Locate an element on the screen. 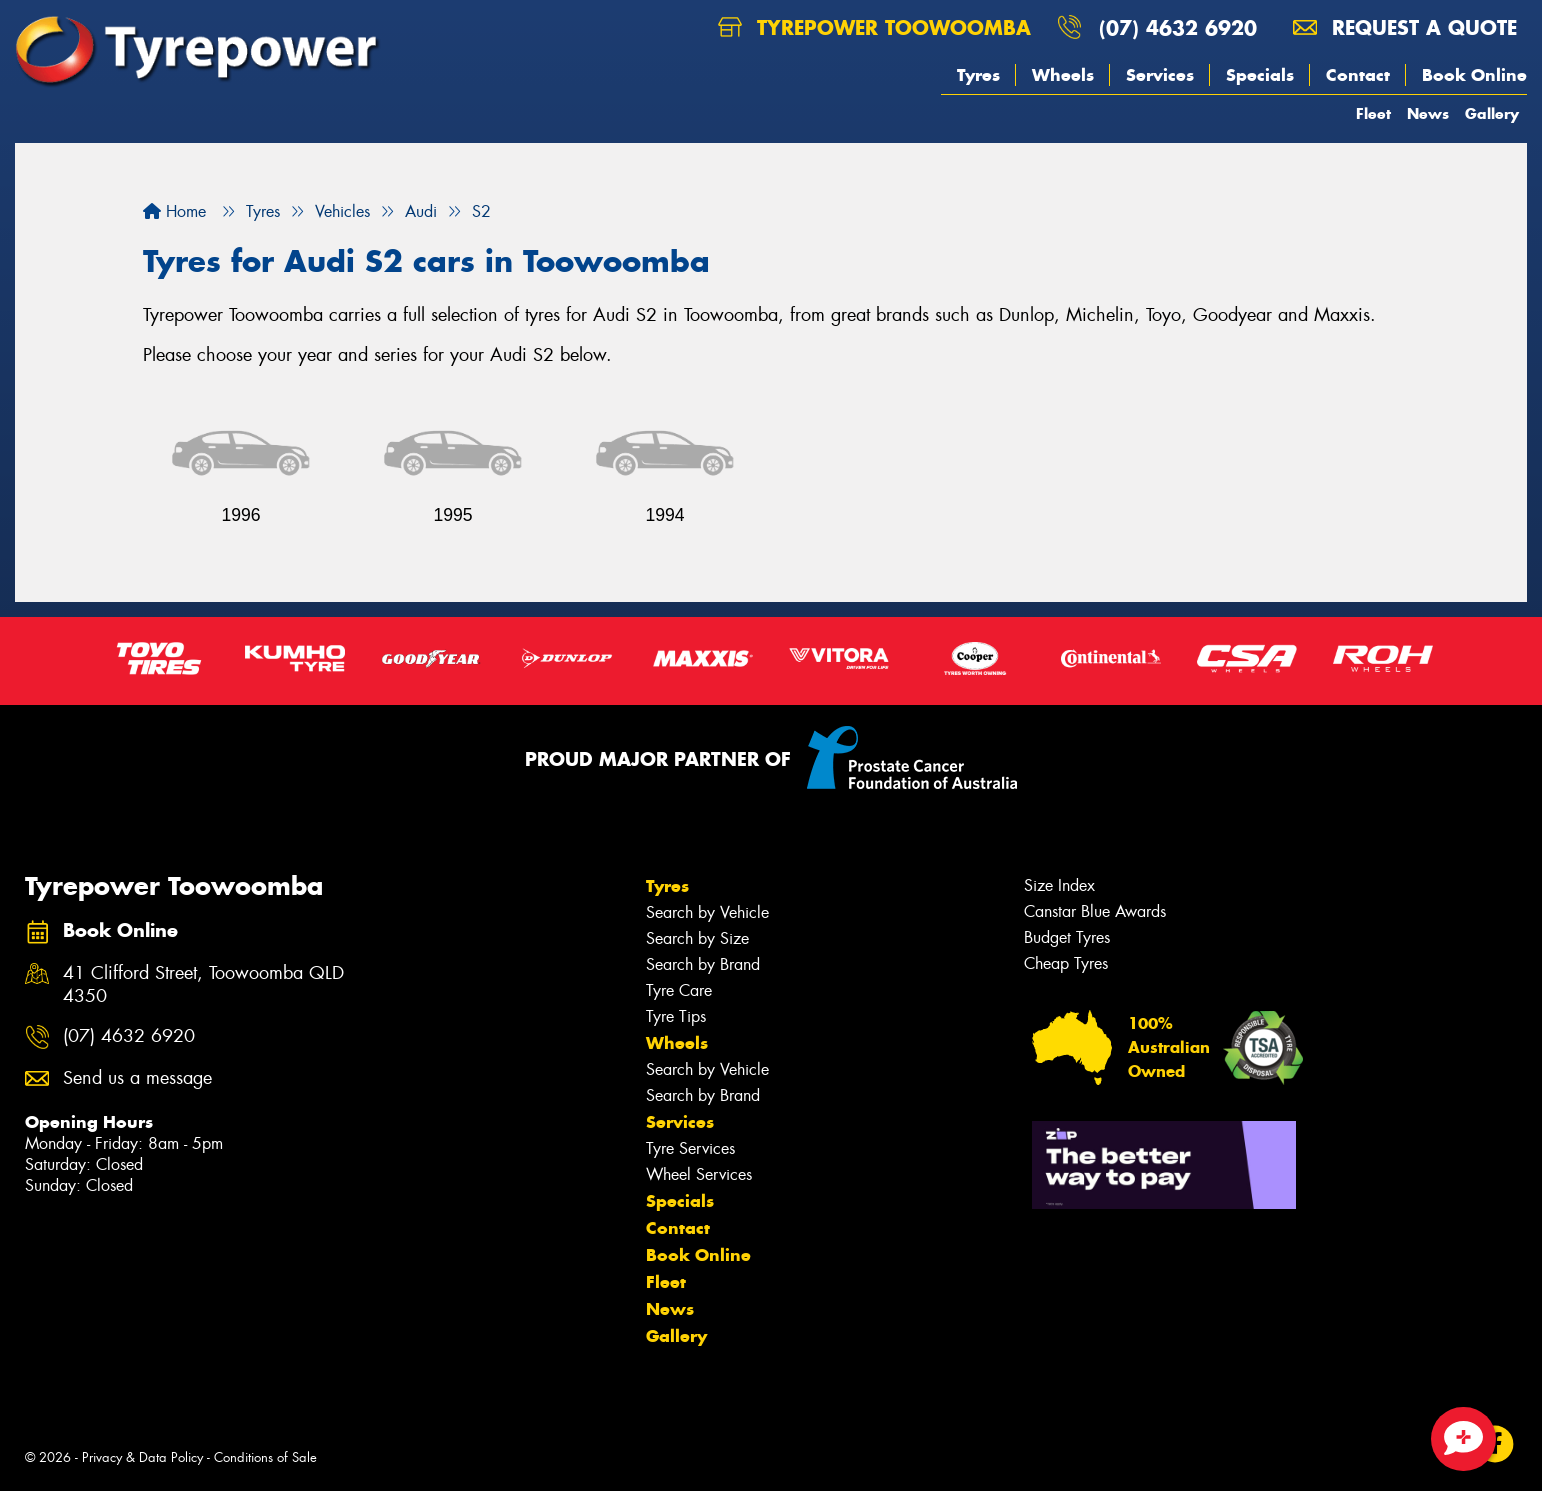  Fleet is located at coordinates (1373, 113).